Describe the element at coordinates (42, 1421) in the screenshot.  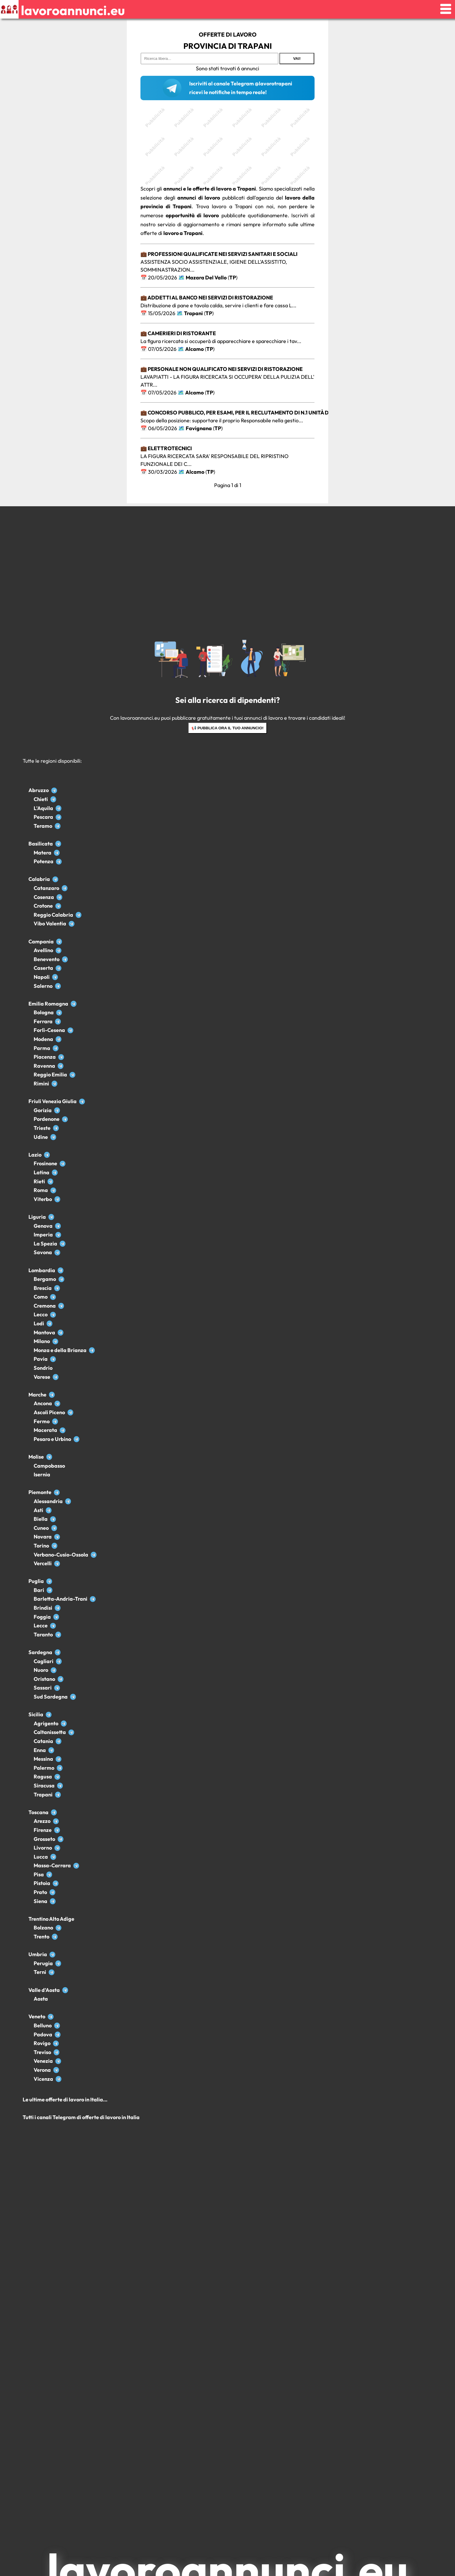
I see `Fermo` at that location.